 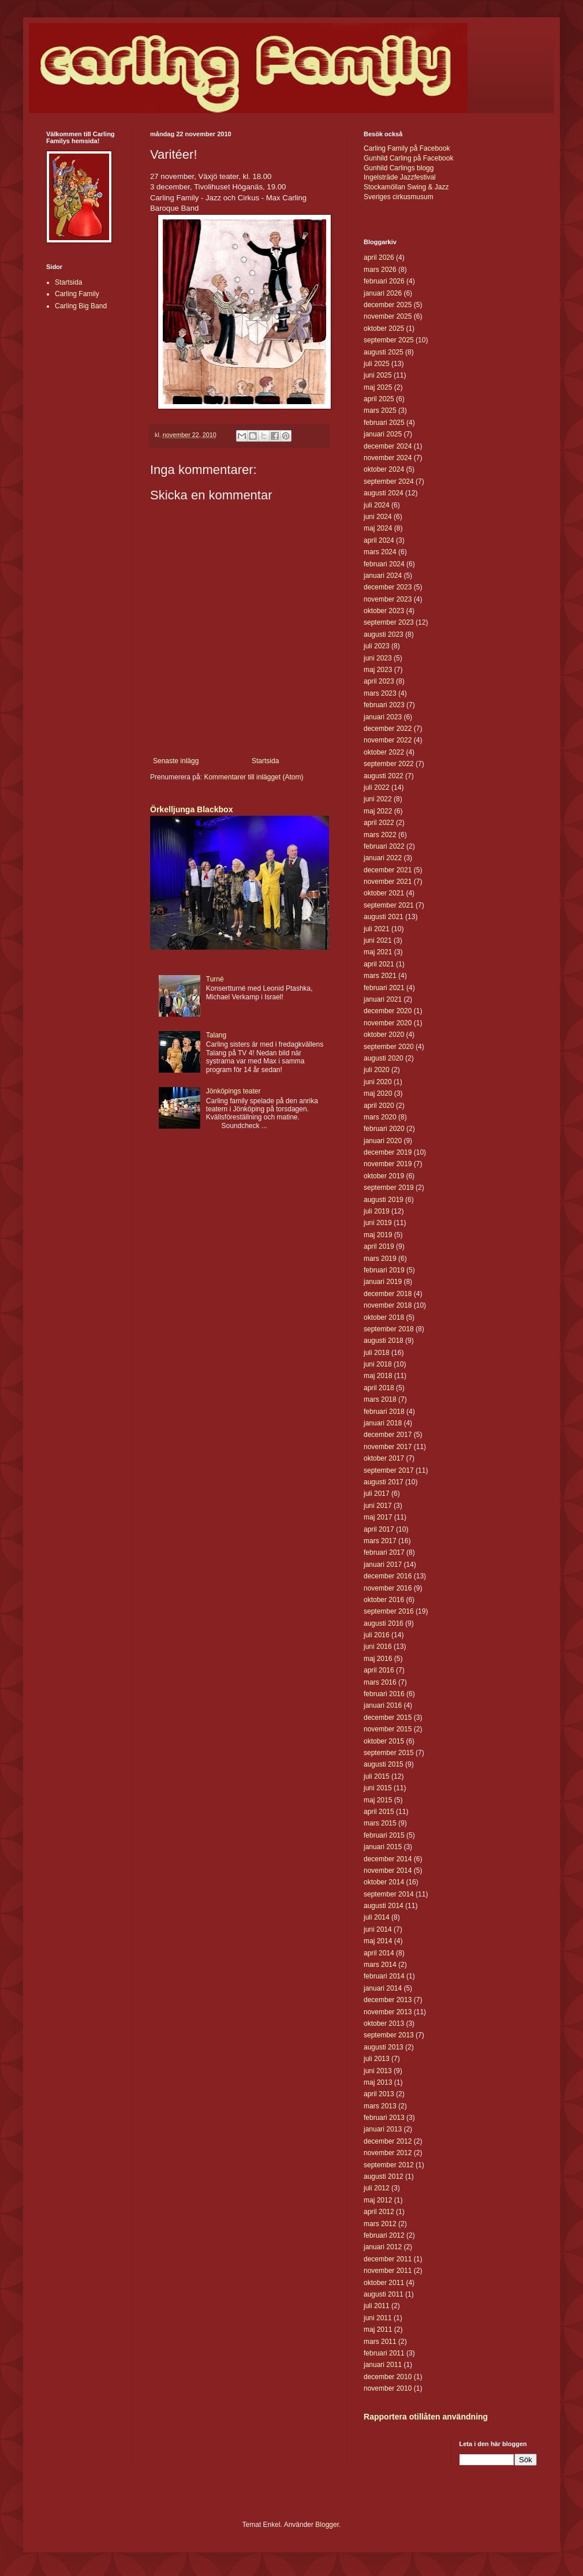 What do you see at coordinates (327, 2525) in the screenshot?
I see `Blogger` at bounding box center [327, 2525].